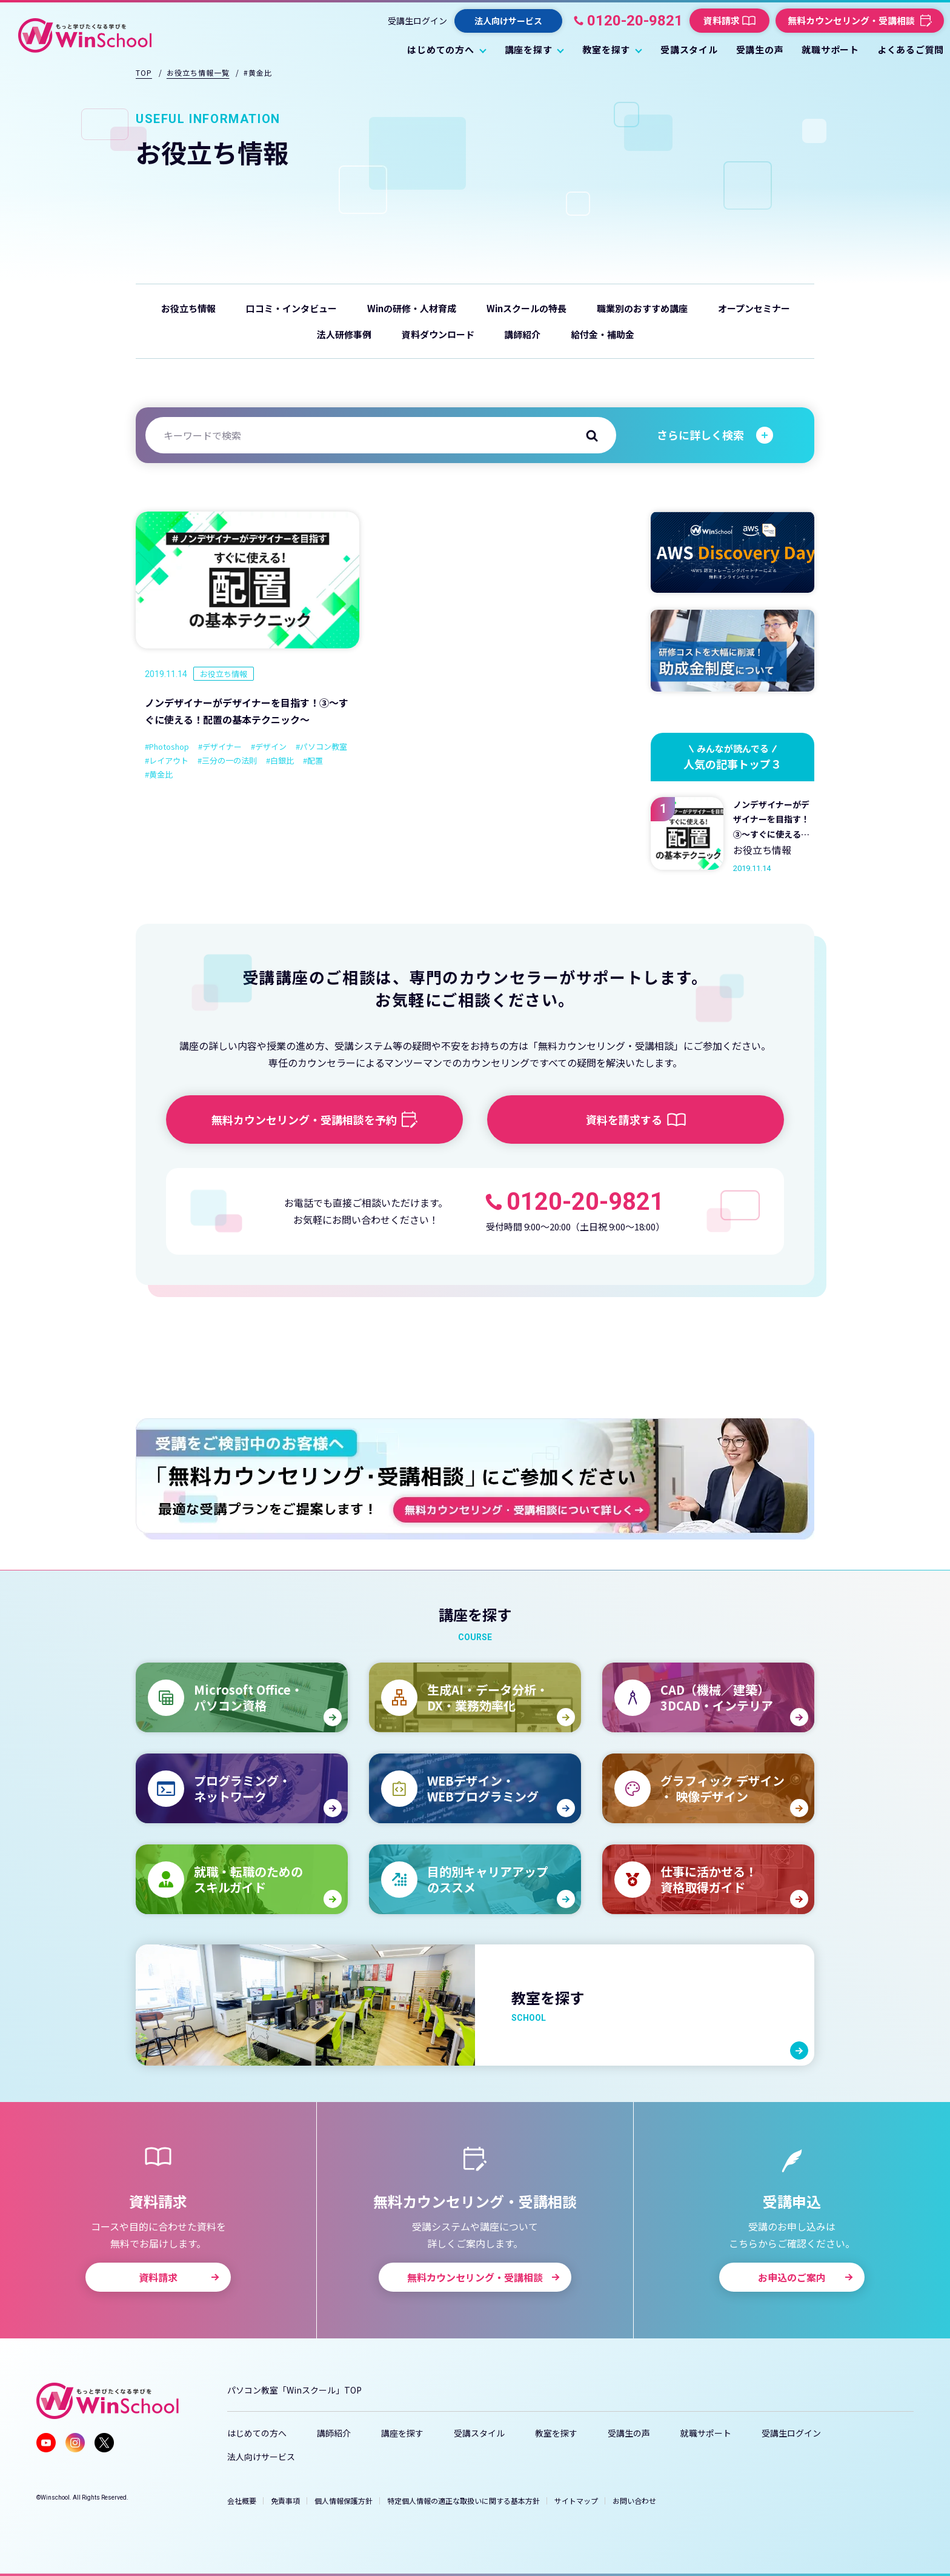 The image size is (950, 2576). What do you see at coordinates (634, 2500) in the screenshot?
I see `お問い合わせ` at bounding box center [634, 2500].